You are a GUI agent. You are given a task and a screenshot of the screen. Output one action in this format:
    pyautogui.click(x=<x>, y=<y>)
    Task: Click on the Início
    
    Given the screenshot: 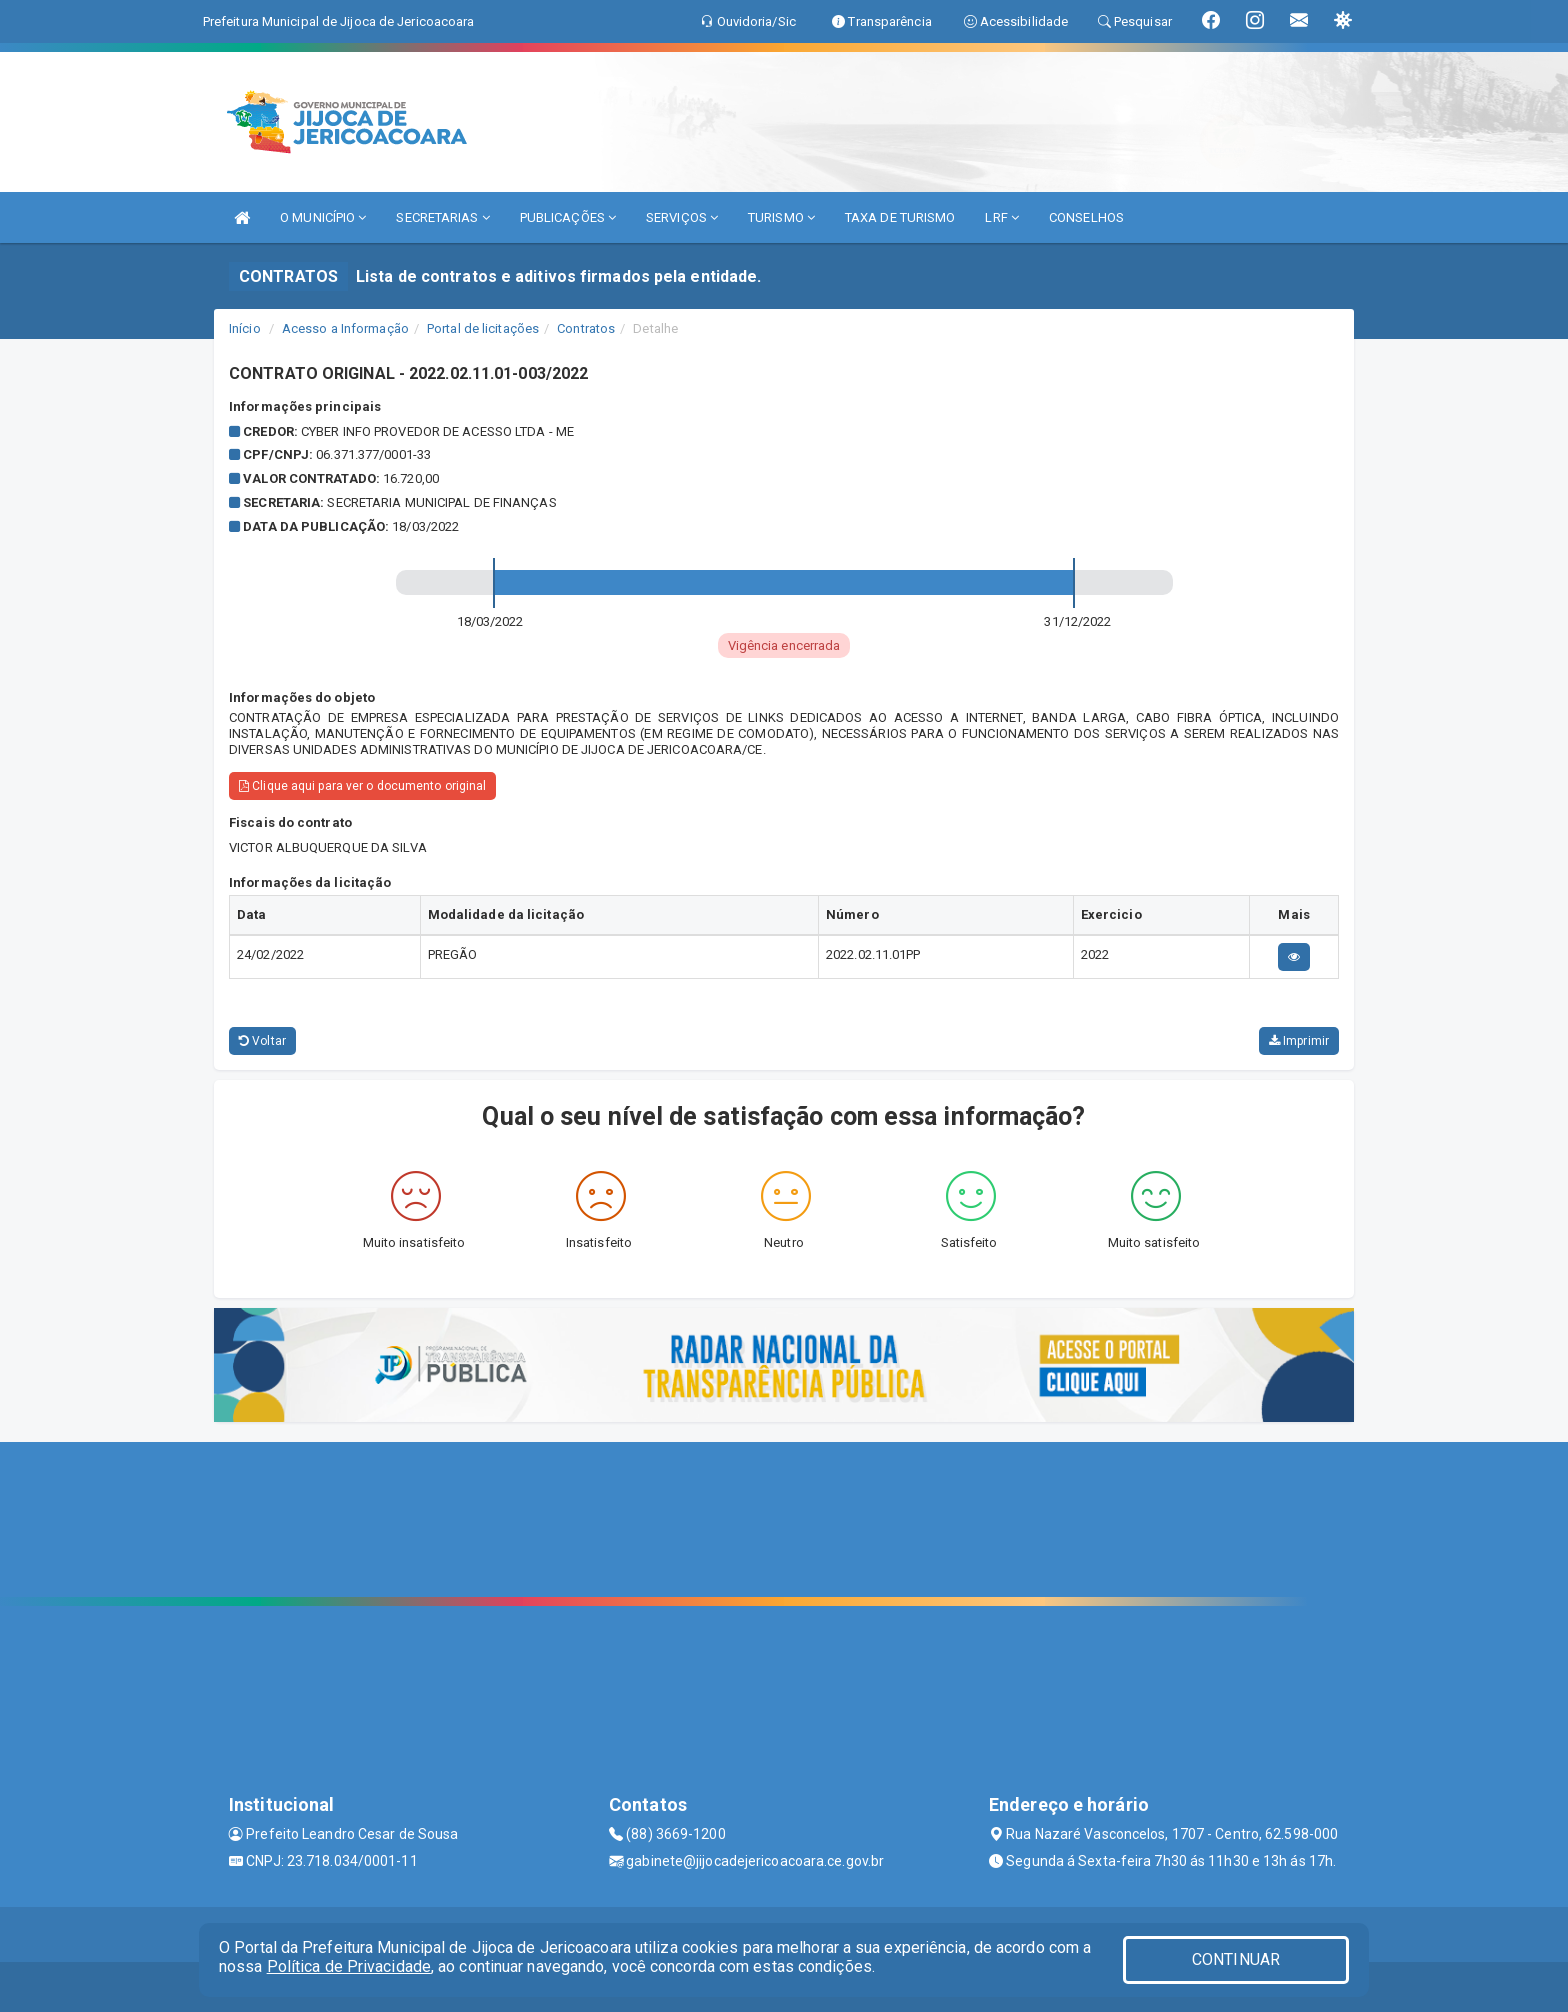 What is the action you would take?
    pyautogui.click(x=245, y=328)
    